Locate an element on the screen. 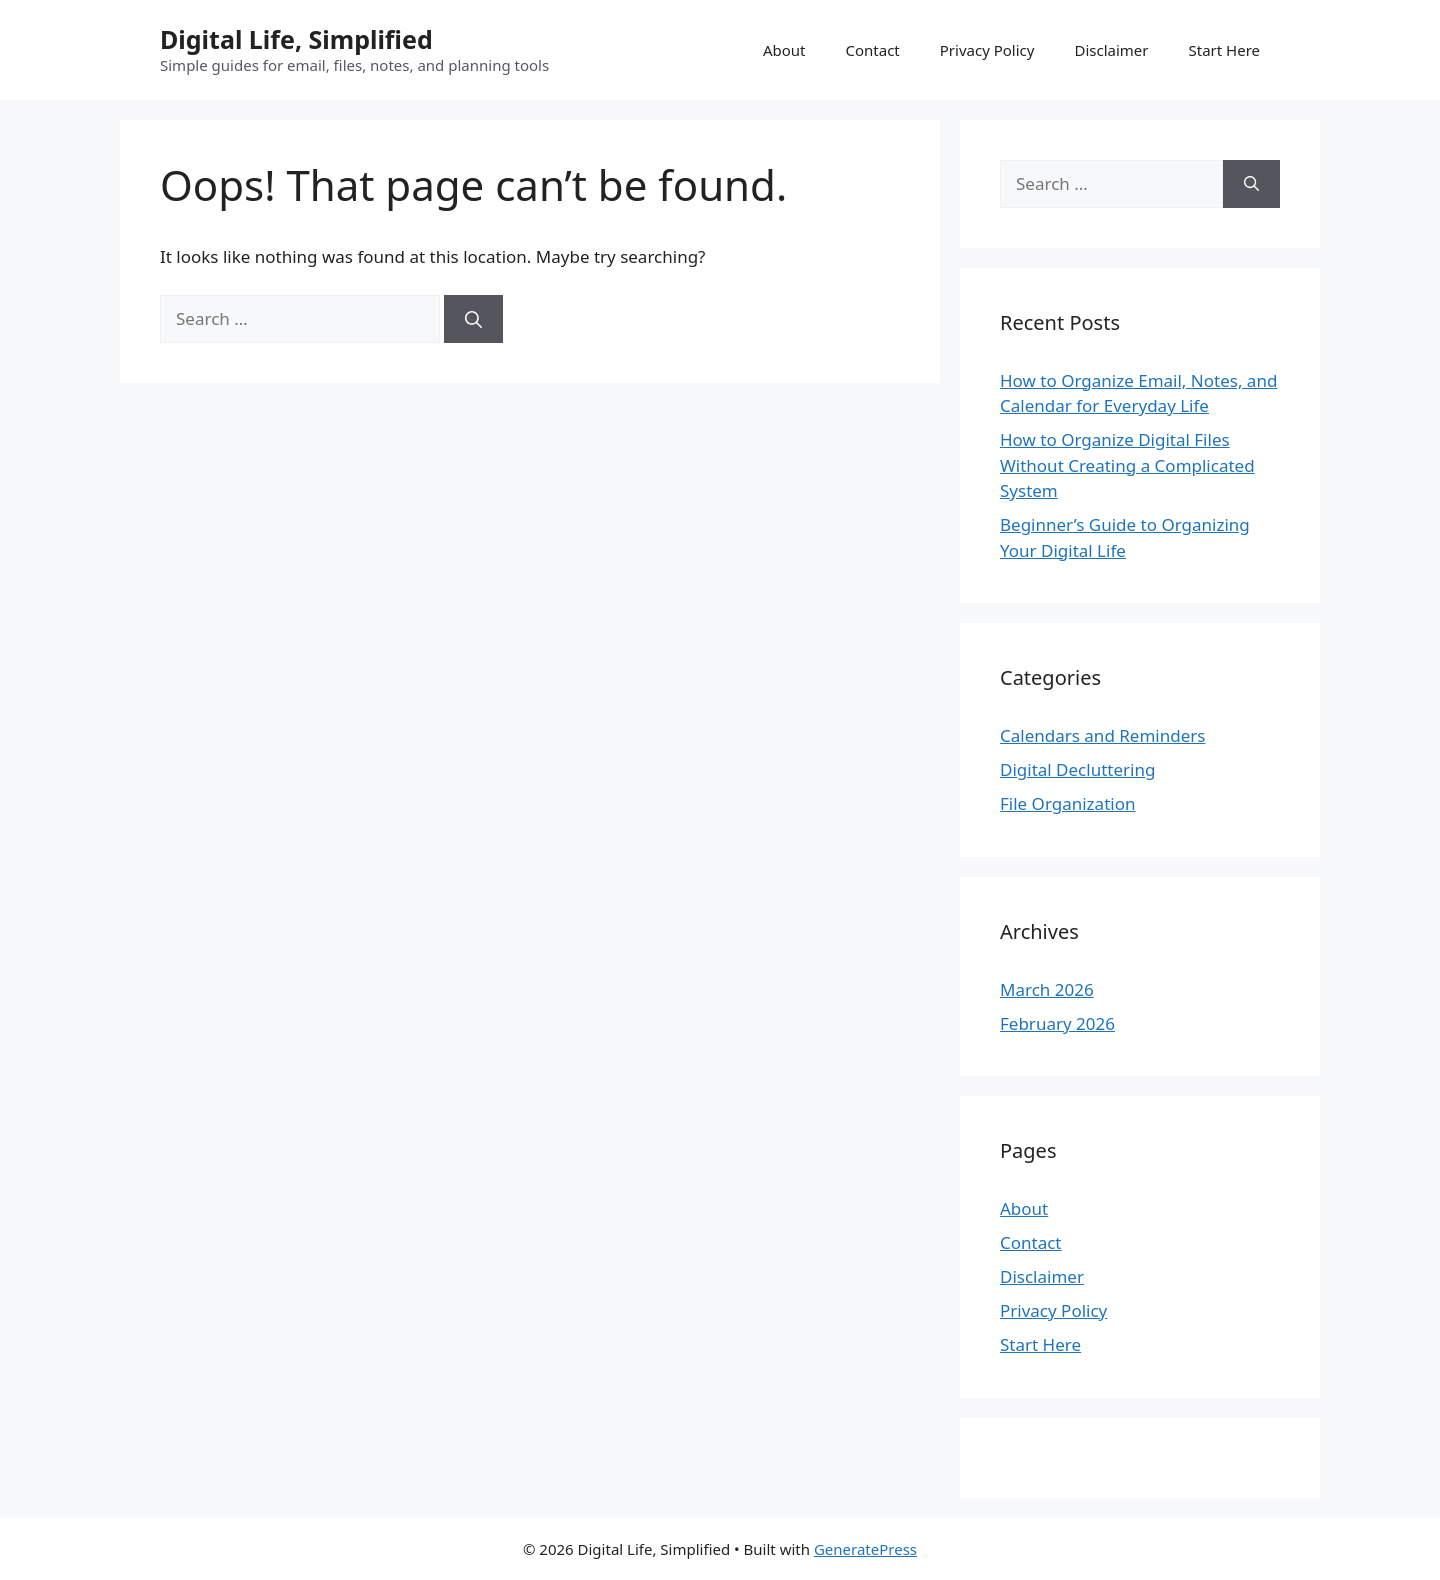  Privacy Policy is located at coordinates (987, 50).